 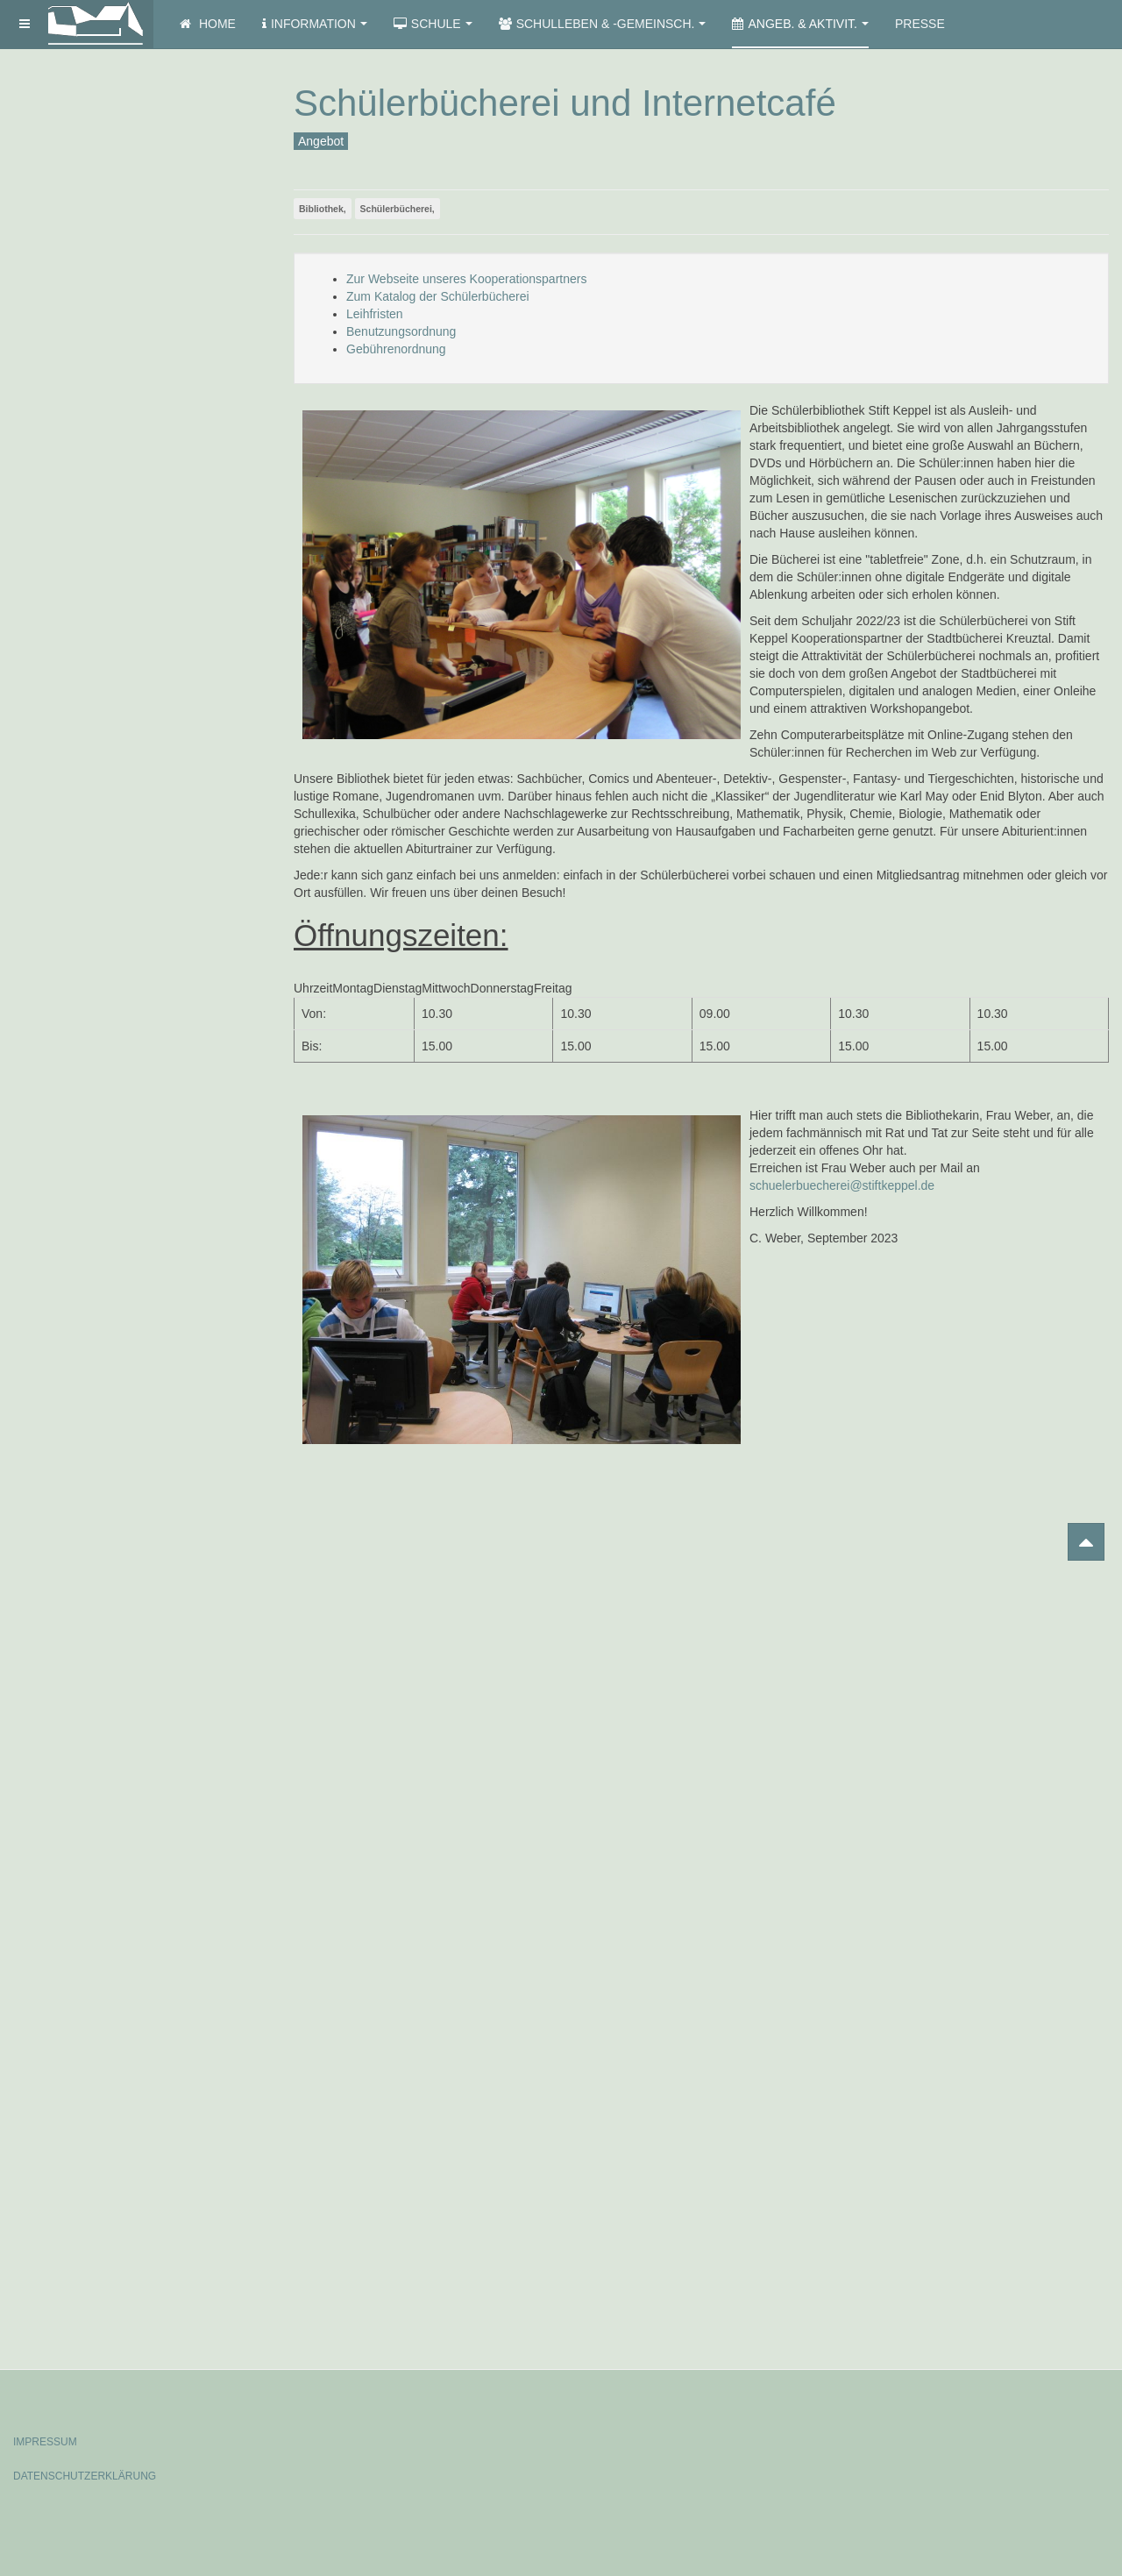 I want to click on Bibliothek,, so click(x=322, y=208).